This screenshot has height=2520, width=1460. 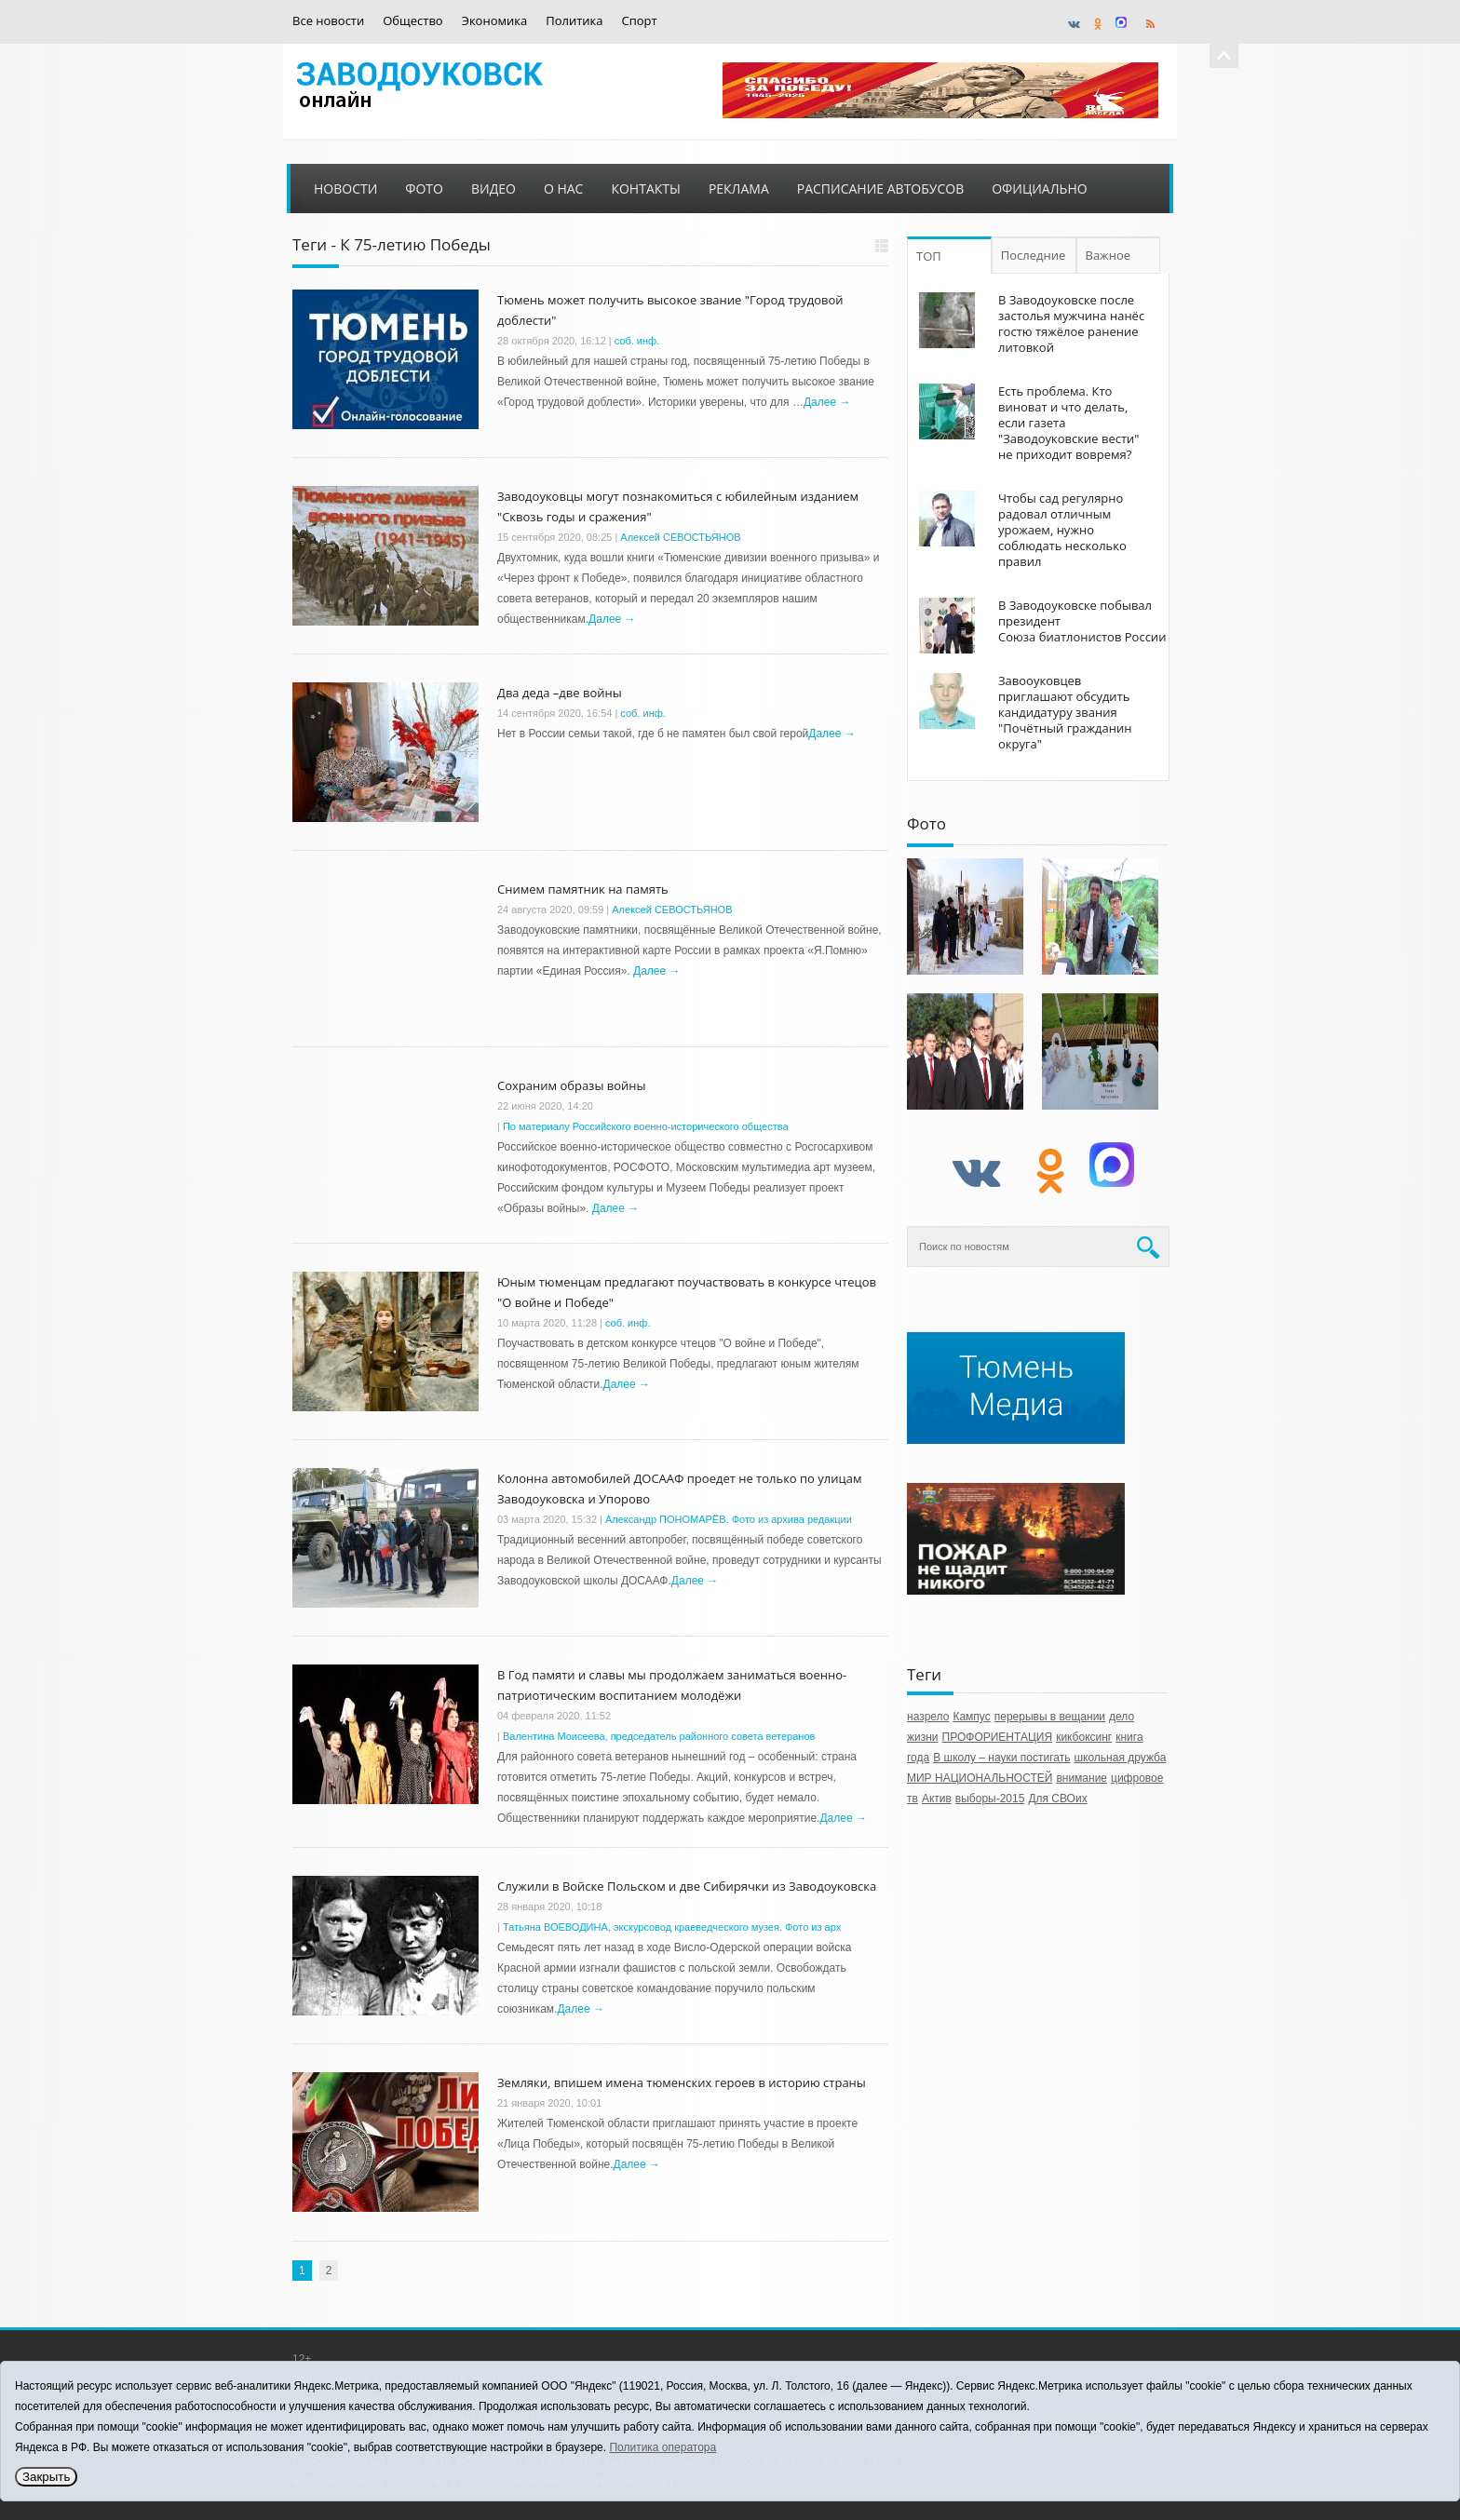 I want to click on О нас, so click(x=564, y=188).